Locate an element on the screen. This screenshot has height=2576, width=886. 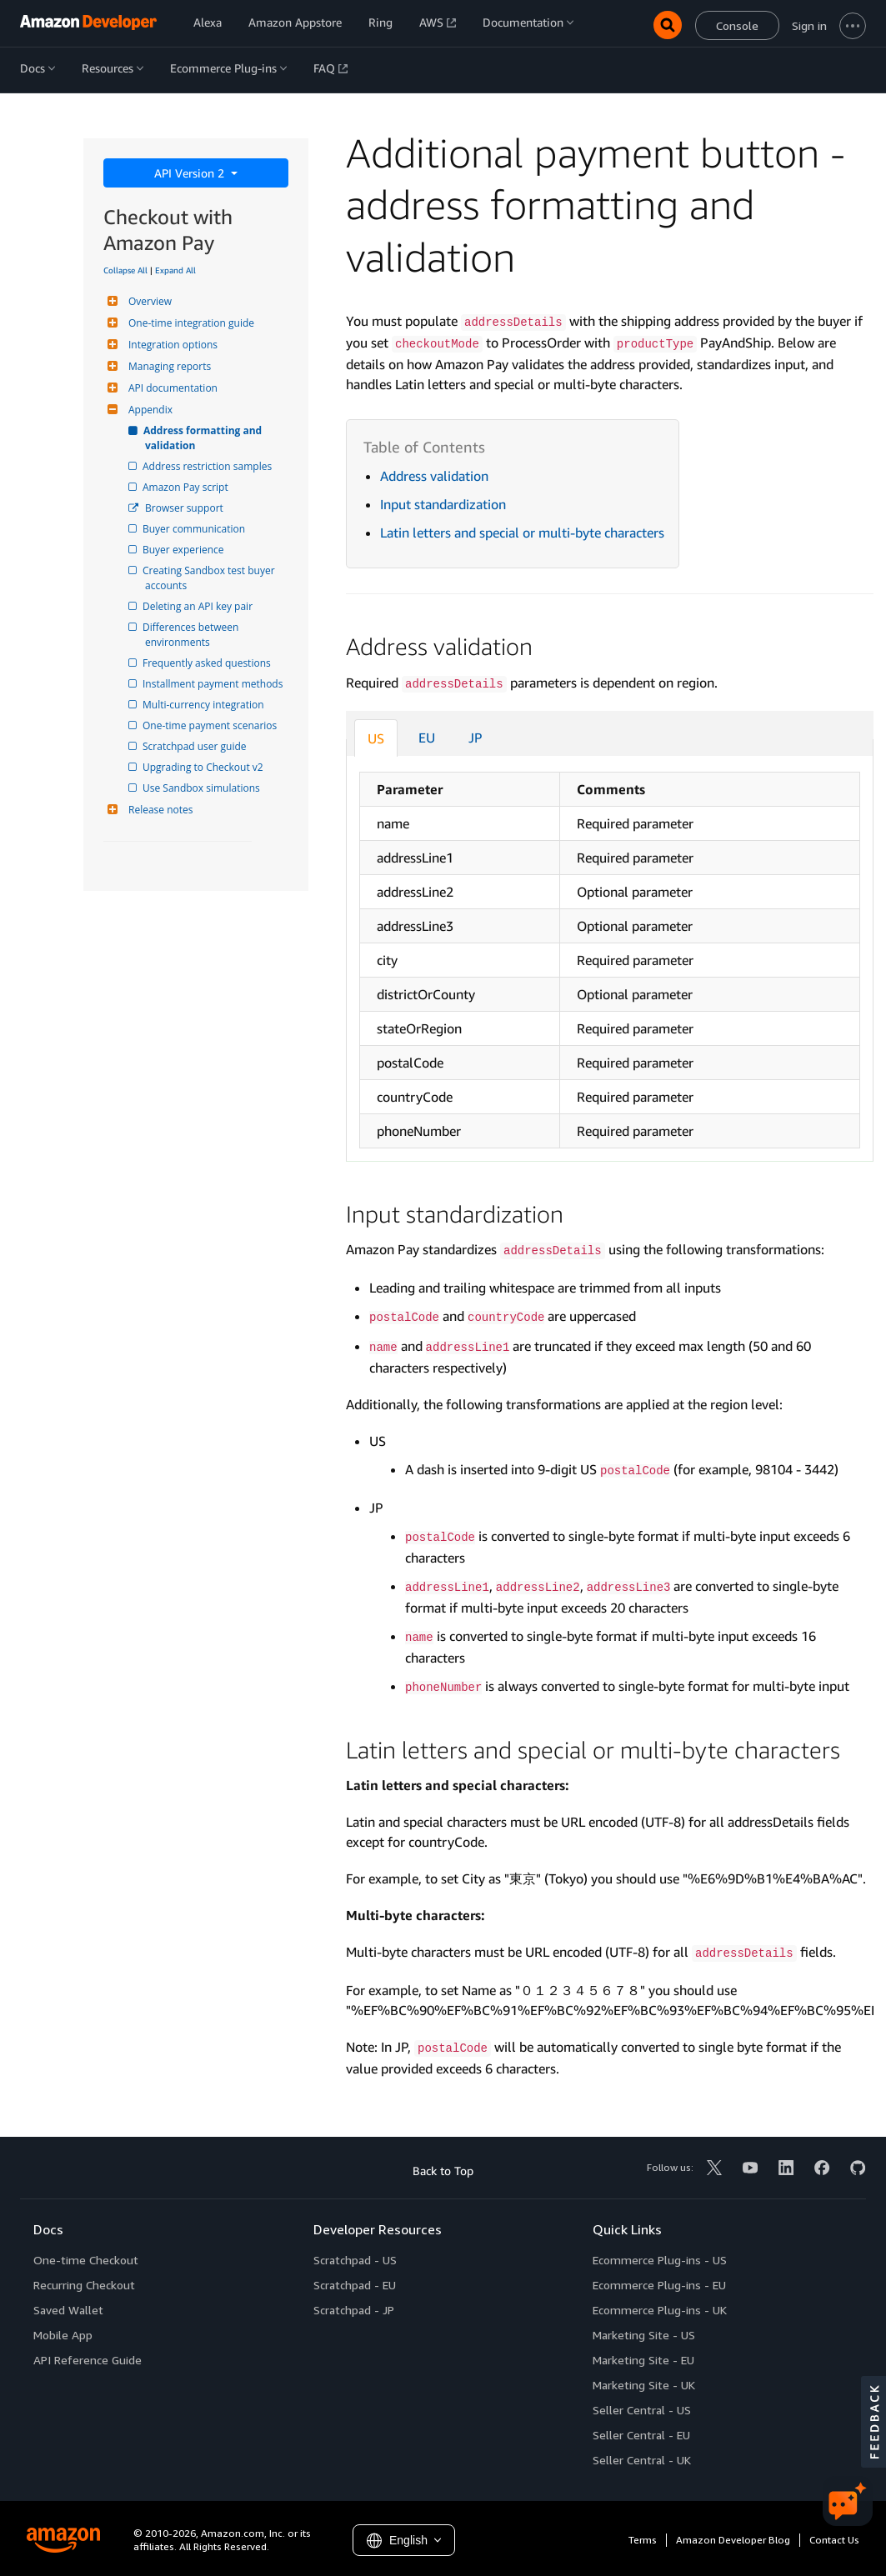
Installment payment methods is located at coordinates (214, 684).